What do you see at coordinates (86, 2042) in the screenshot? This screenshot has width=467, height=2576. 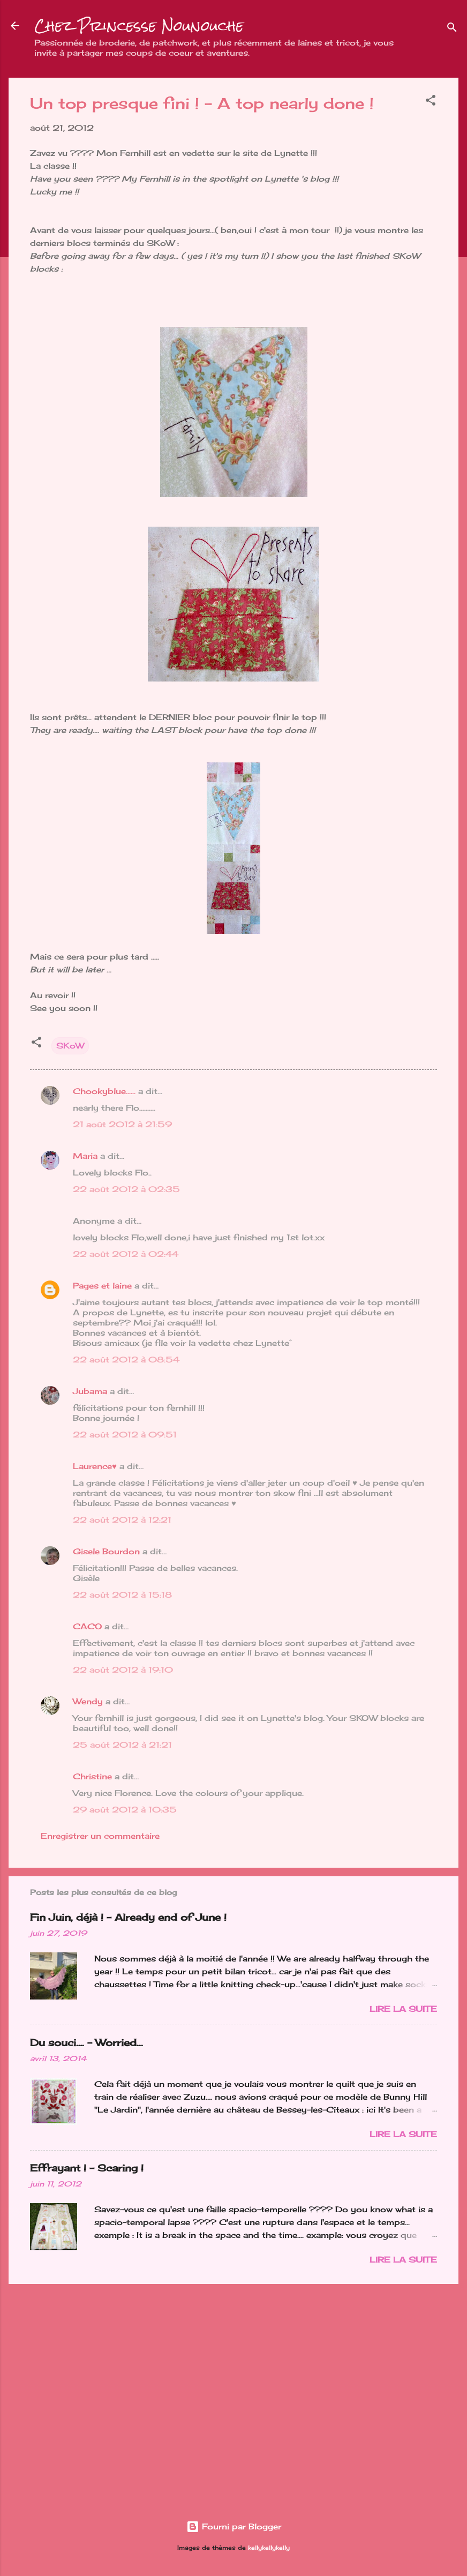 I see `Du souci…. - Worried...` at bounding box center [86, 2042].